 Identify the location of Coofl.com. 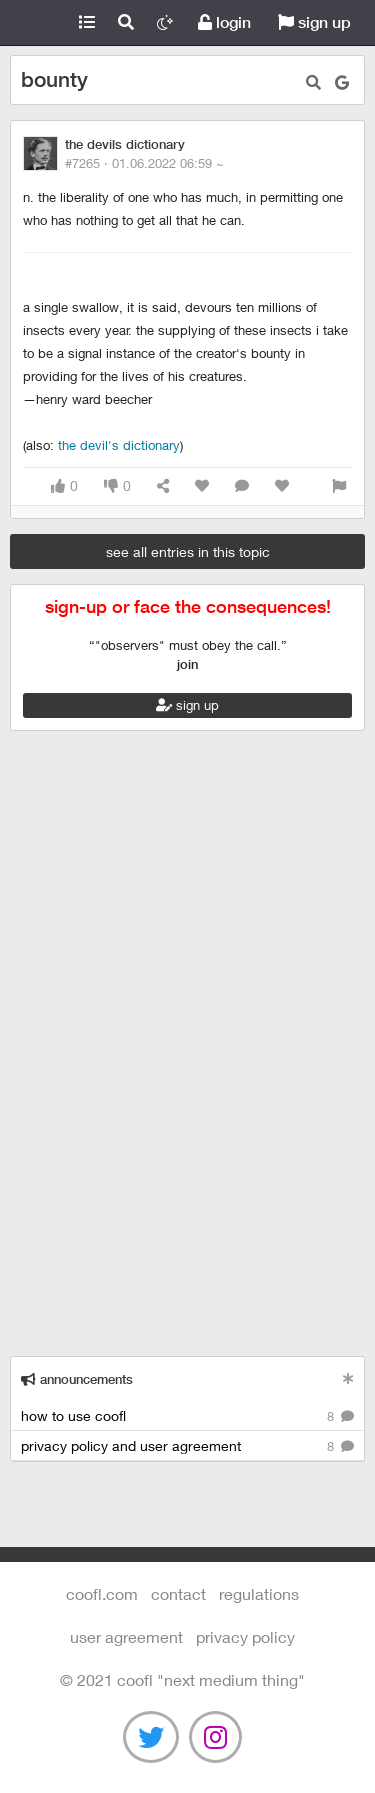
(33, 23).